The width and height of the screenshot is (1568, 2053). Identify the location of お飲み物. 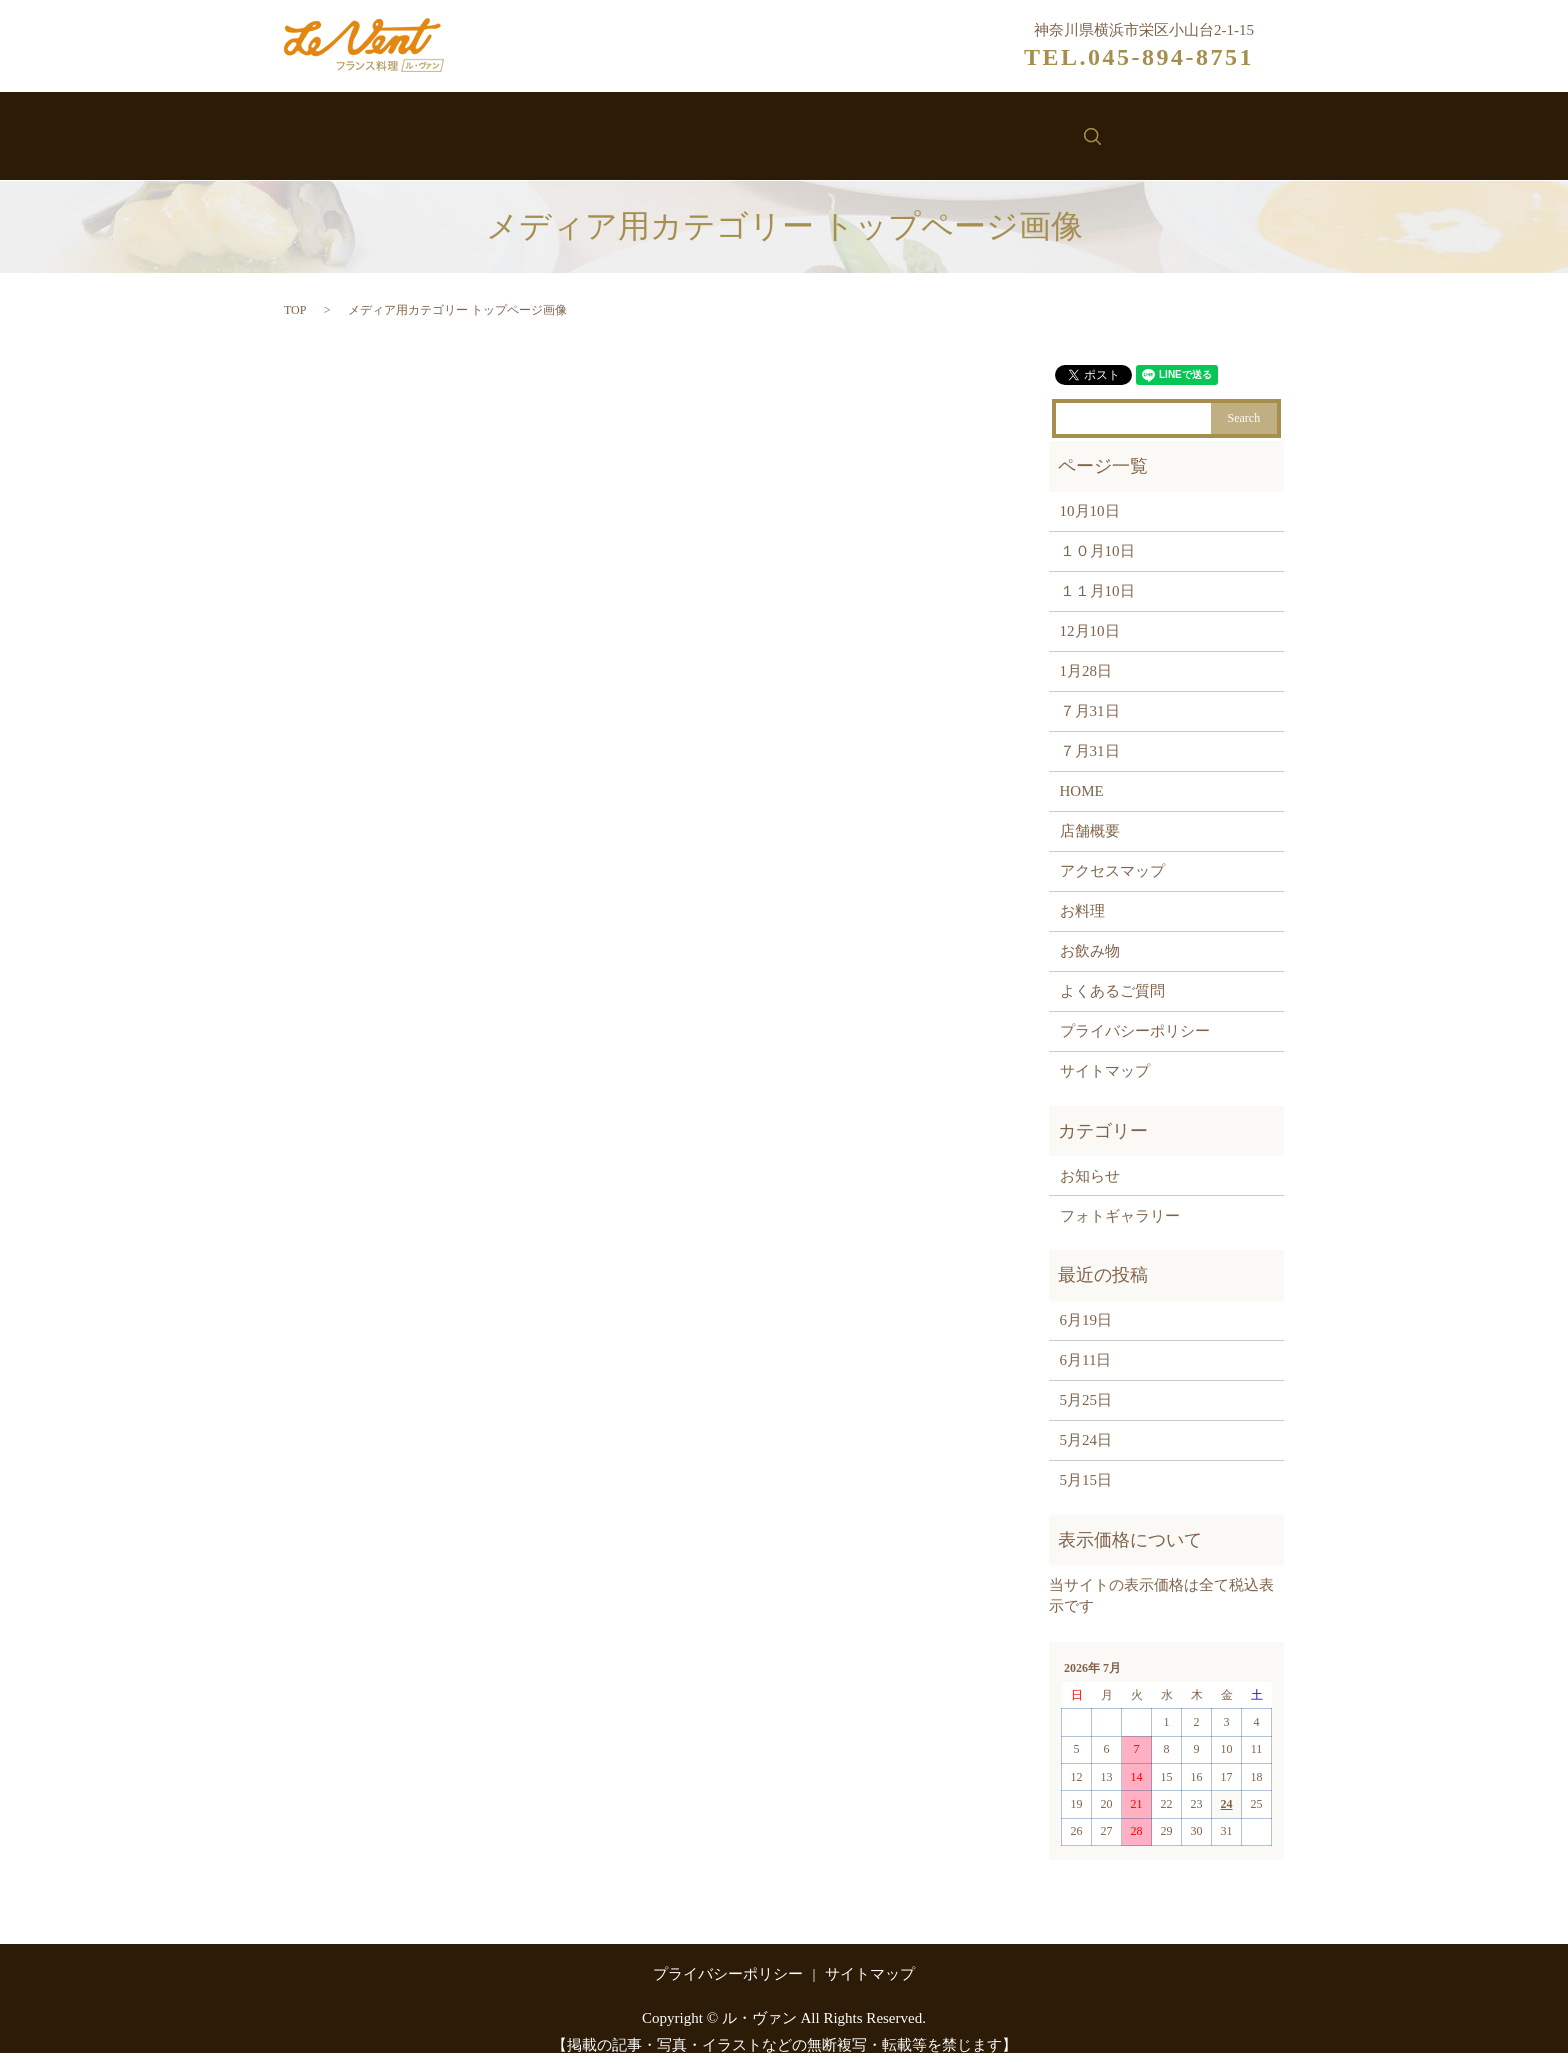
(811, 127).